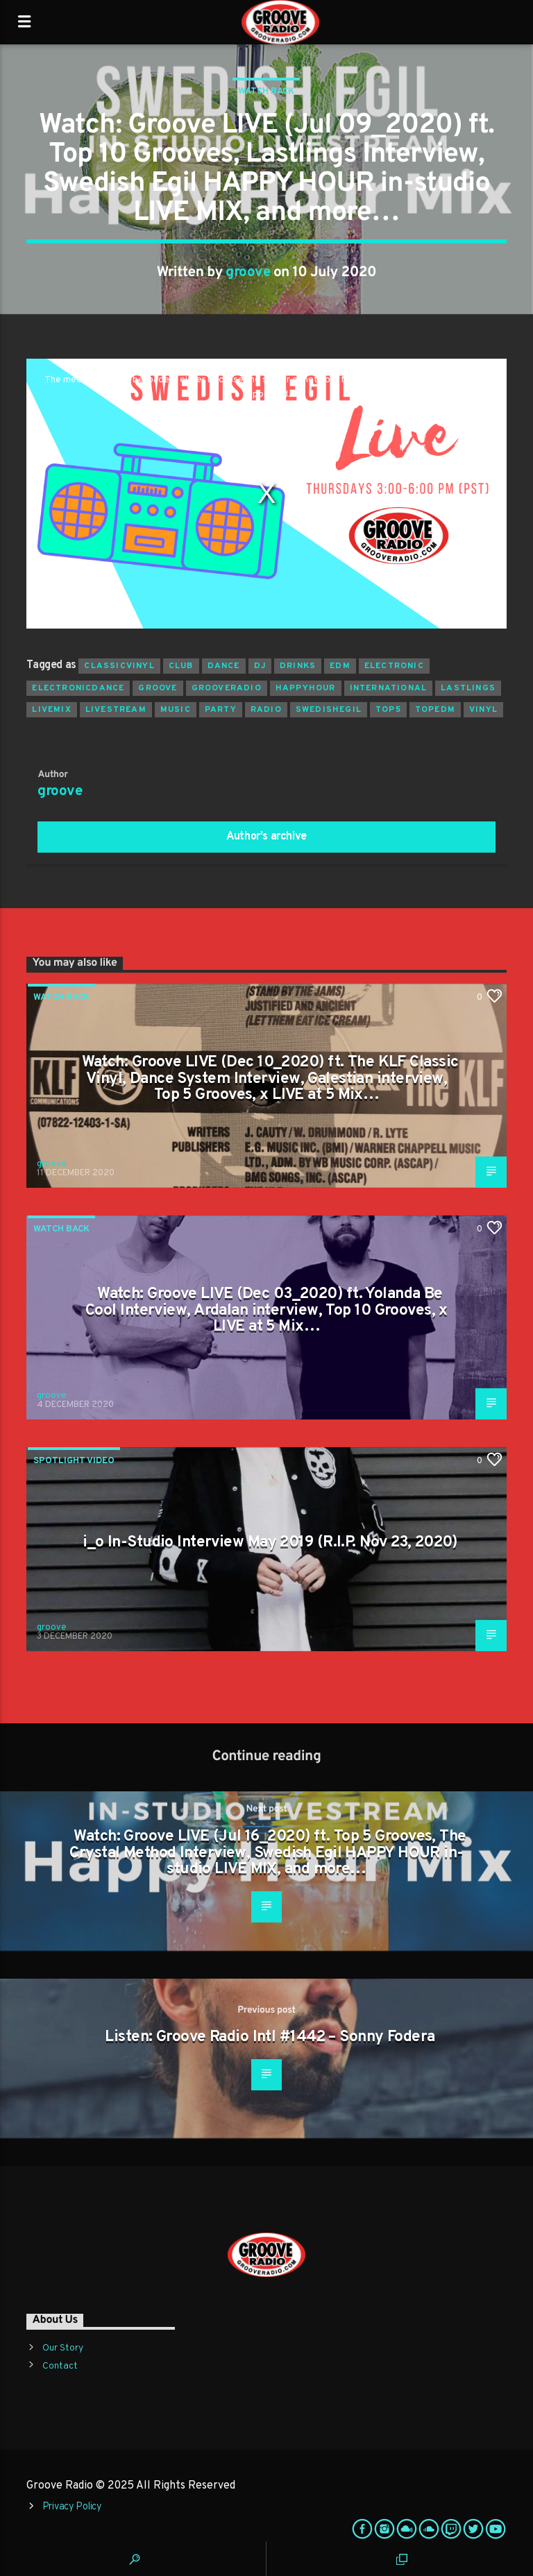  I want to click on Spotlight Video, so click(74, 1461).